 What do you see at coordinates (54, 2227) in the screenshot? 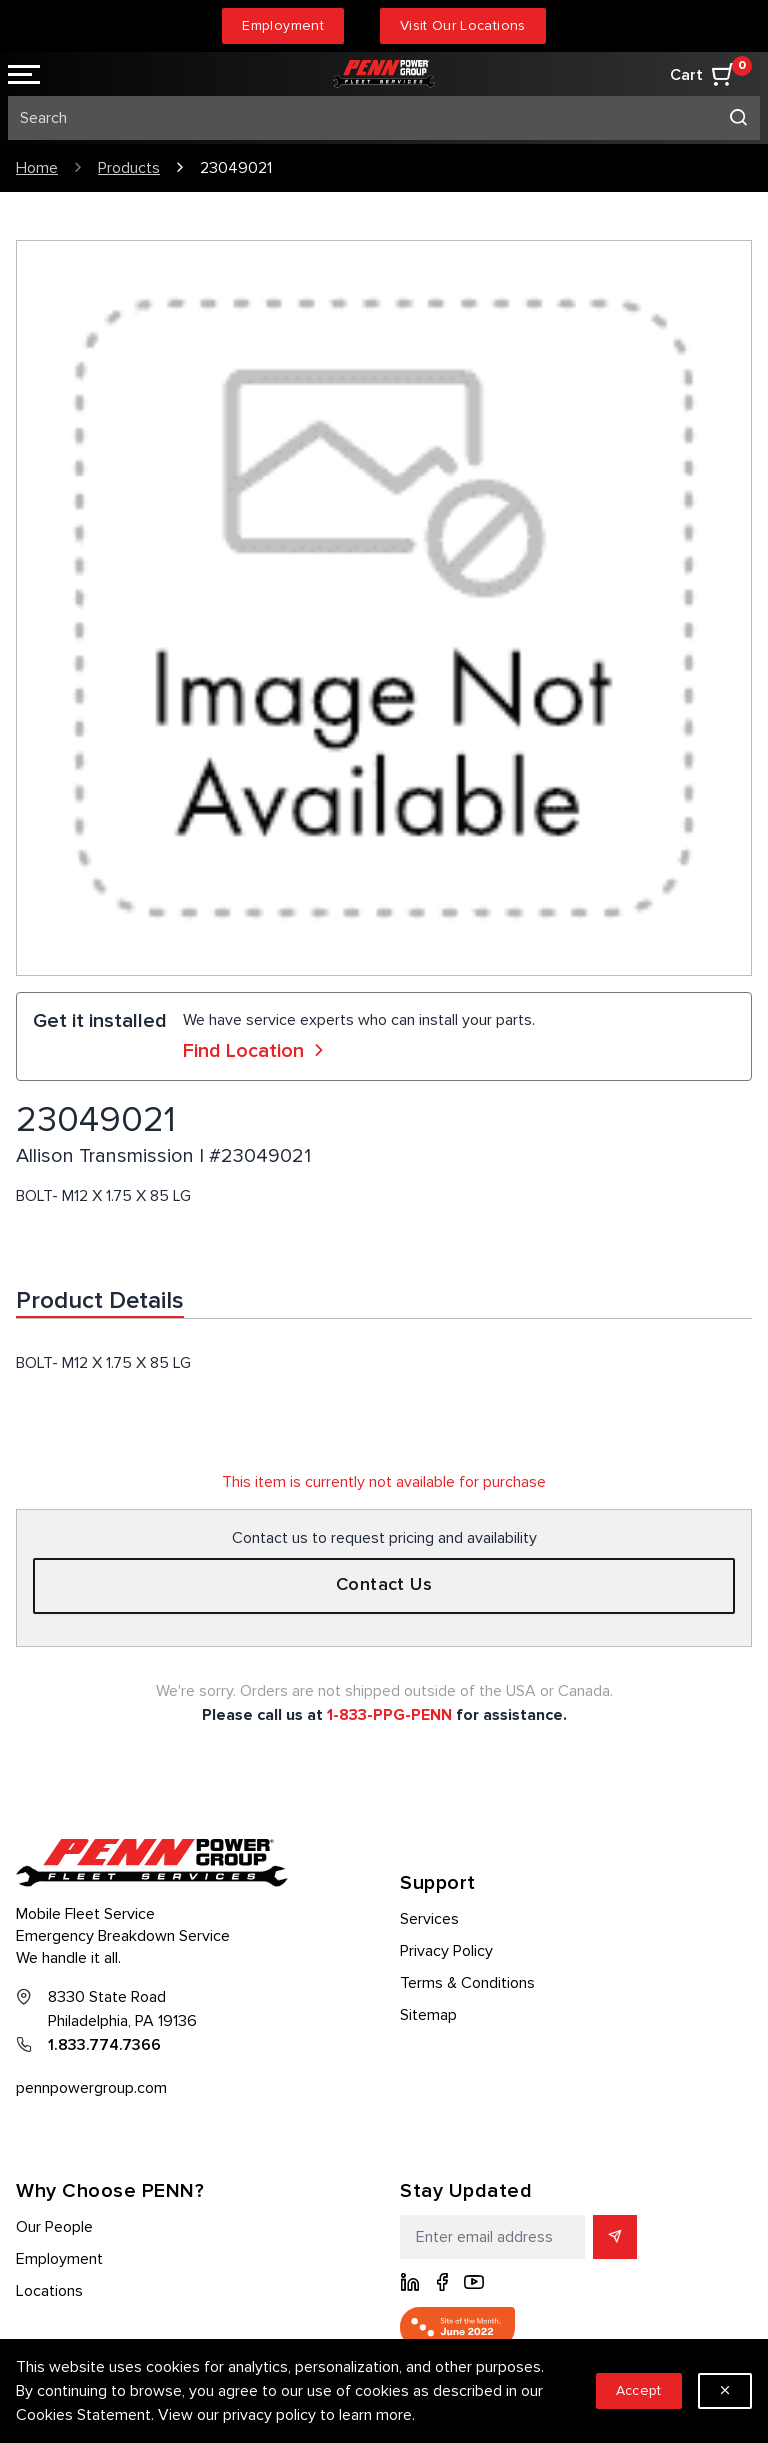
I see `Our People` at bounding box center [54, 2227].